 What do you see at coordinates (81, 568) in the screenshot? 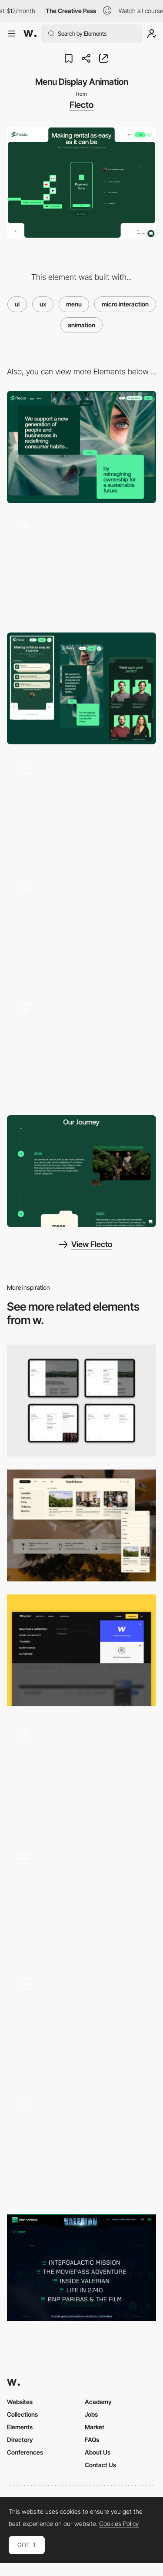
I see `[Flecto Header Animation]` at bounding box center [81, 568].